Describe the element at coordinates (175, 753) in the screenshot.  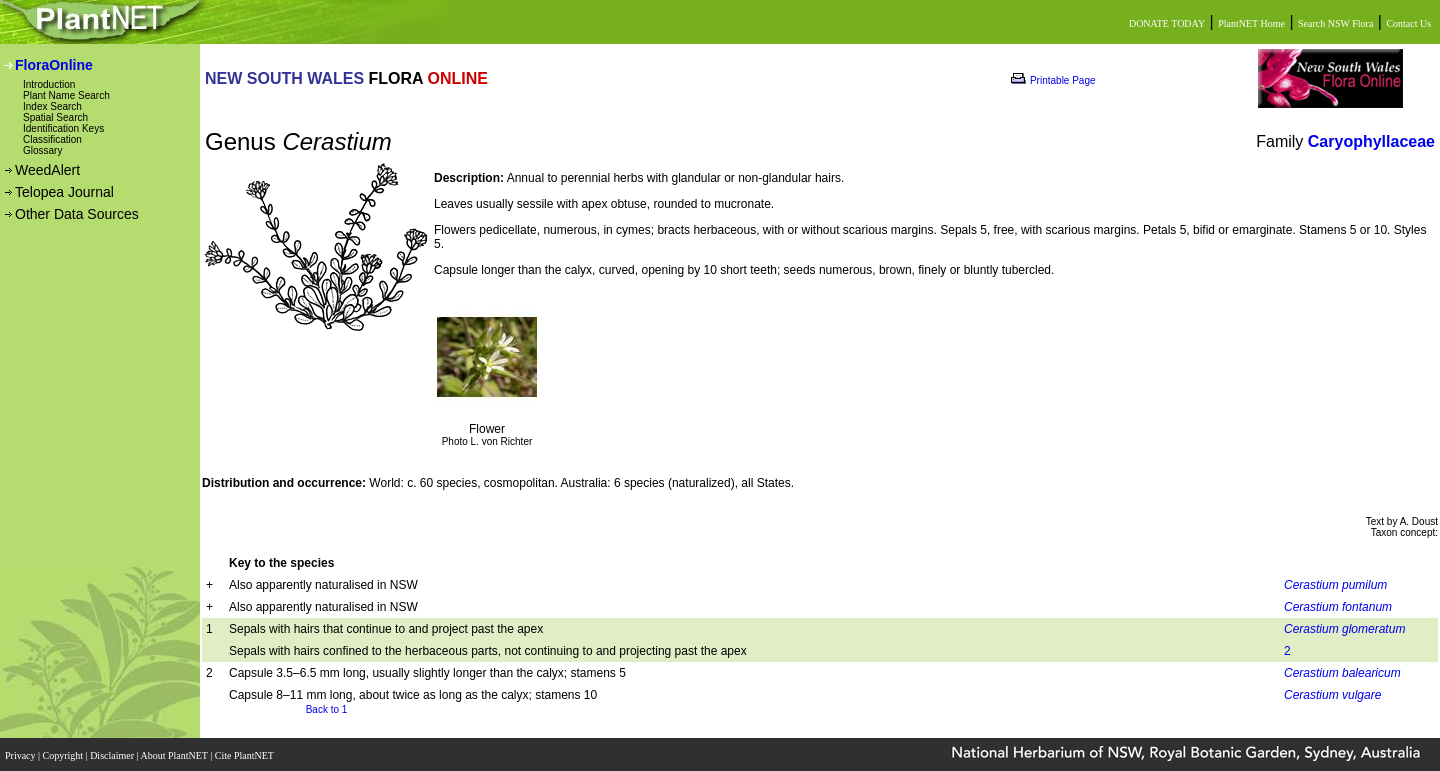
I see `About PlantNET` at that location.